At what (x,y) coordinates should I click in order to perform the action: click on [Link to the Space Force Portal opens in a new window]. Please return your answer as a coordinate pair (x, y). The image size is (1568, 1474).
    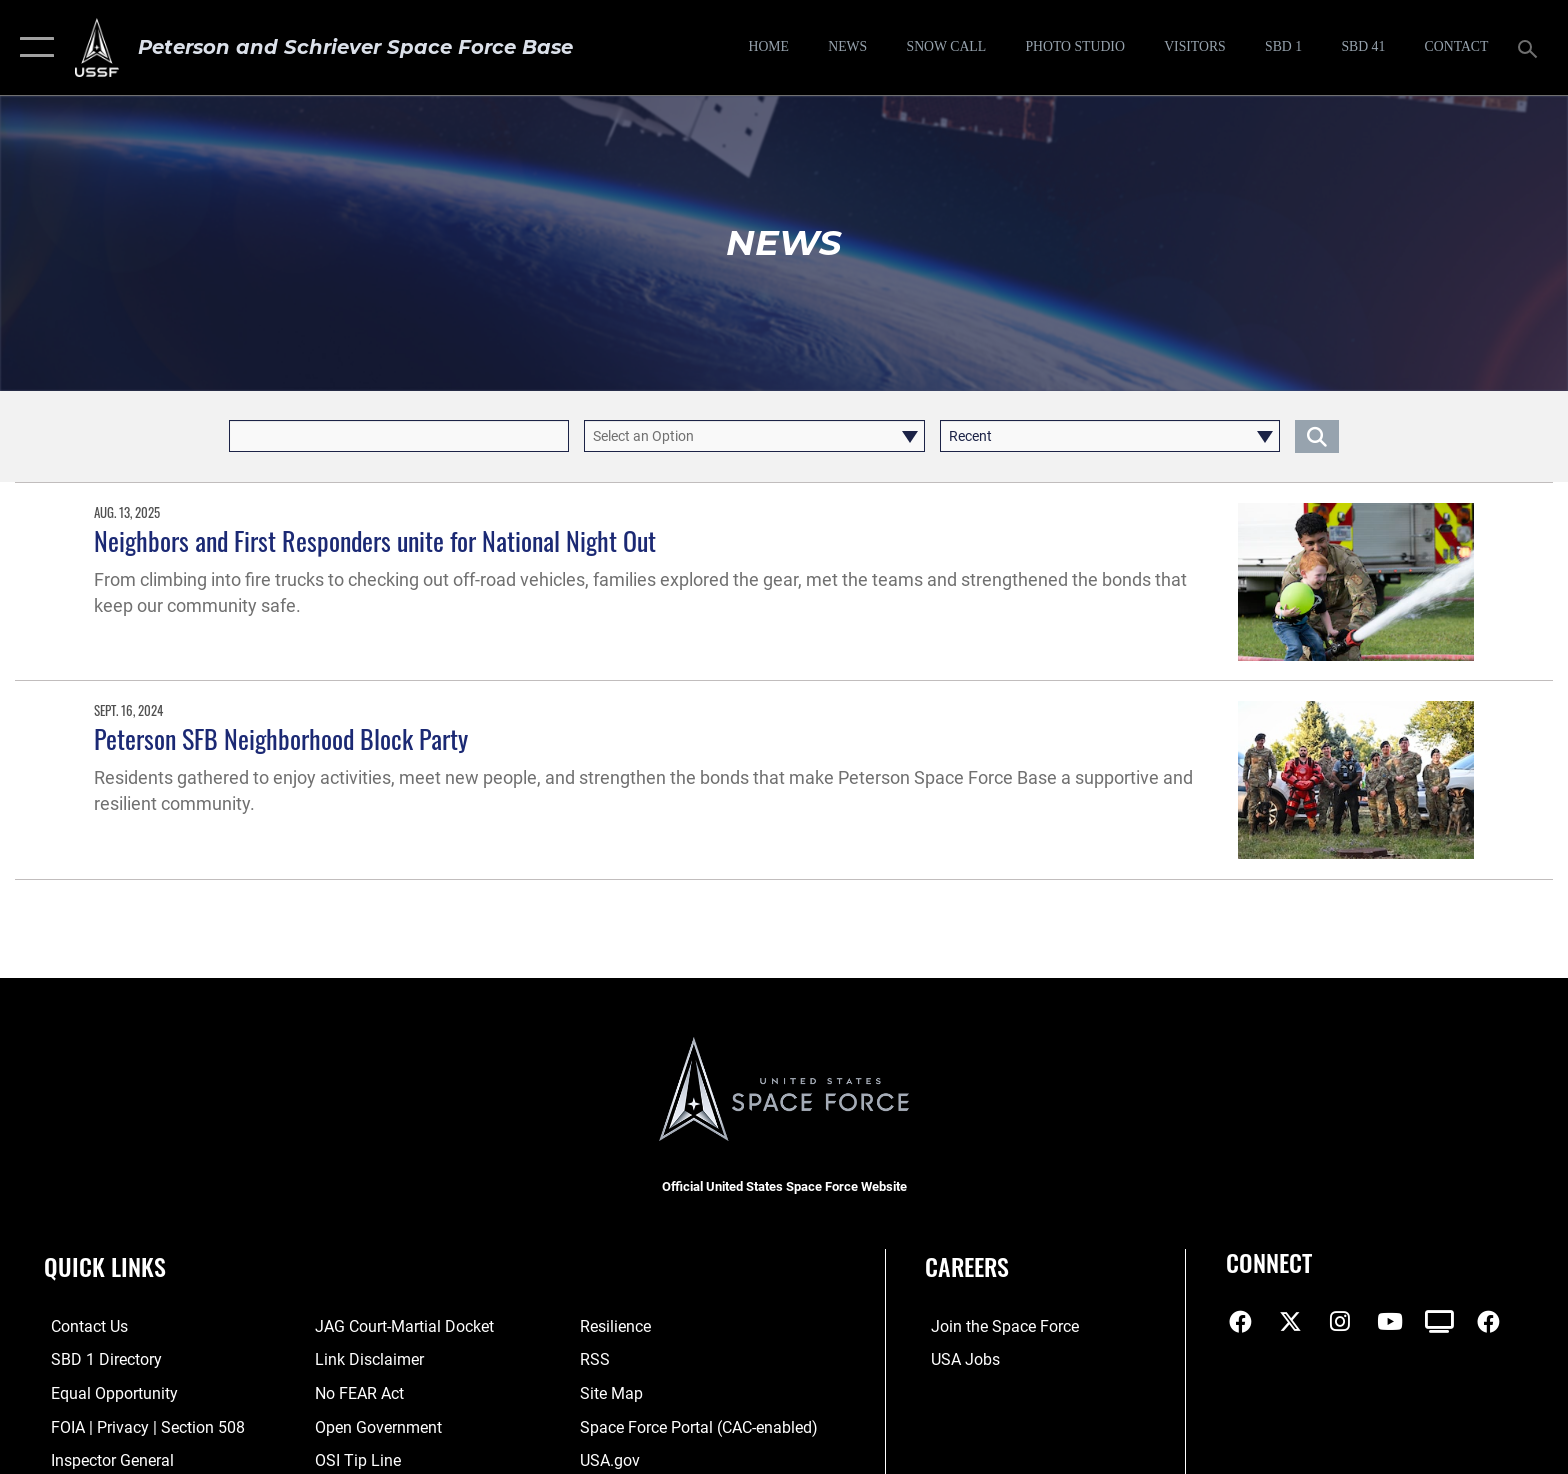
    Looking at the image, I should click on (701, 1426).